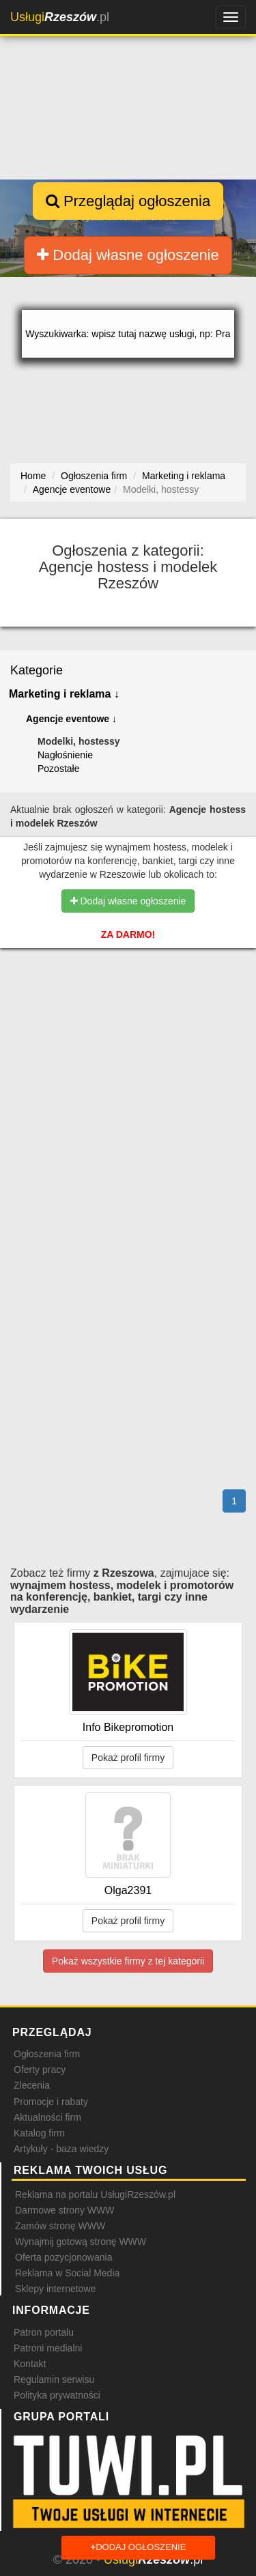 The image size is (256, 2576). What do you see at coordinates (44, 2332) in the screenshot?
I see `Patron portalu` at bounding box center [44, 2332].